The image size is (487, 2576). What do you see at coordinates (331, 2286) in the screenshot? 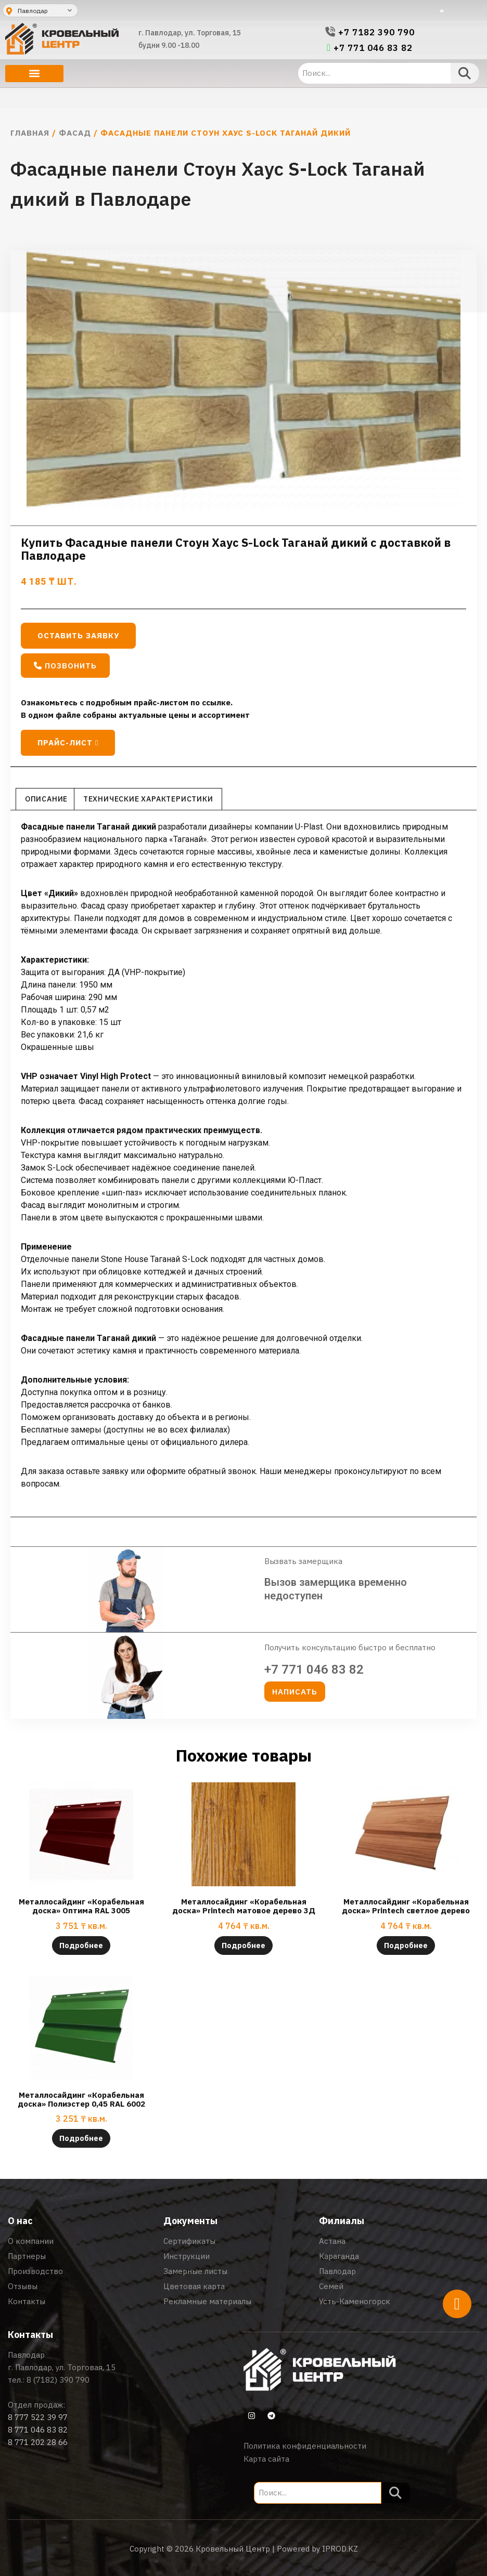
I see `Семей` at bounding box center [331, 2286].